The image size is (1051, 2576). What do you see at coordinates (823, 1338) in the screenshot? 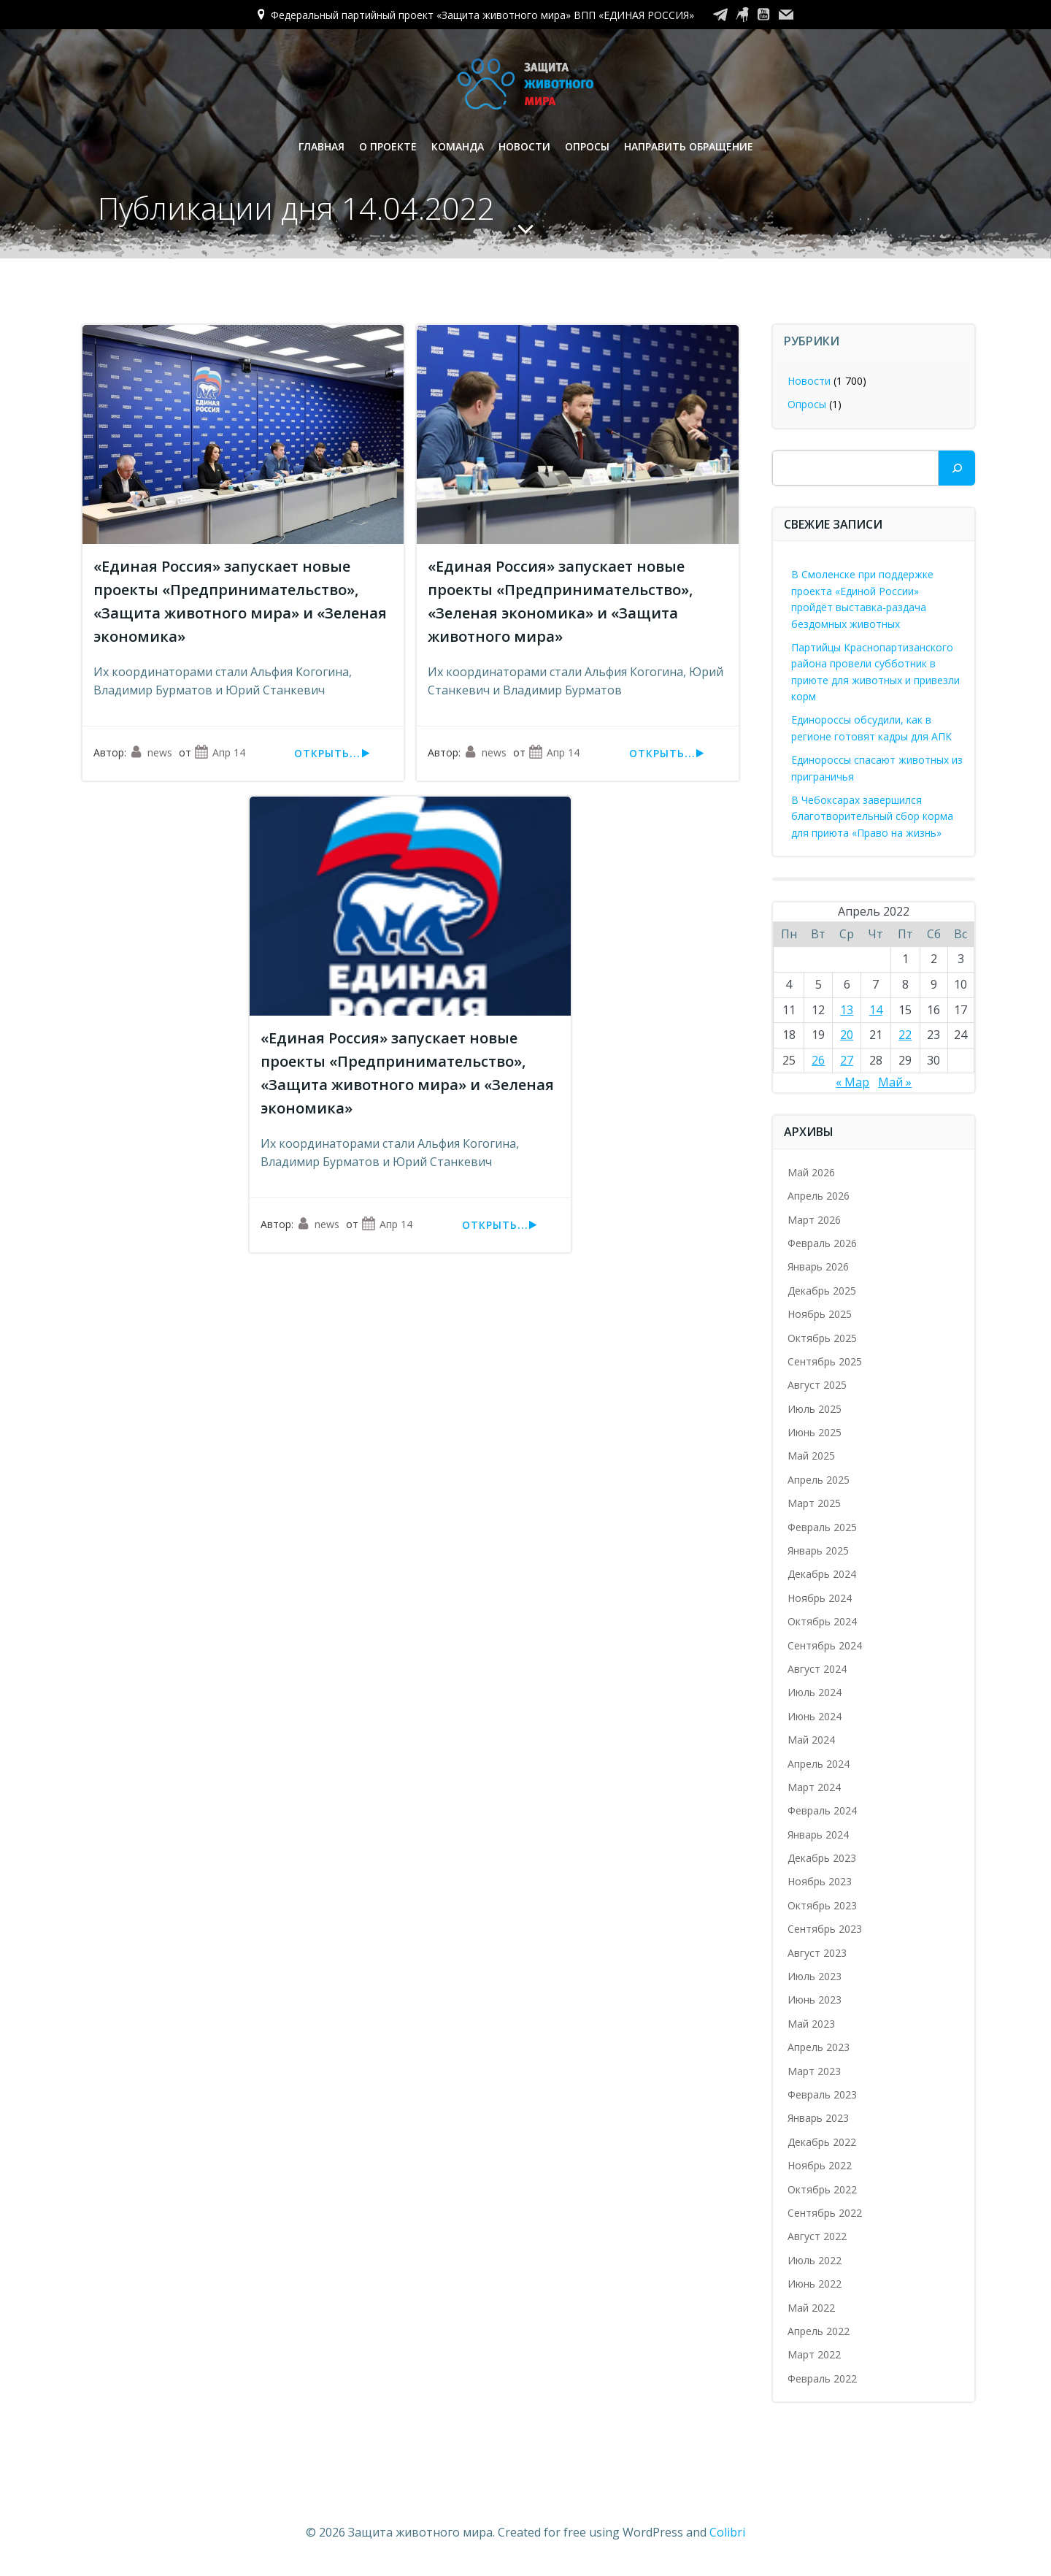
I see `Октябрь 2025` at bounding box center [823, 1338].